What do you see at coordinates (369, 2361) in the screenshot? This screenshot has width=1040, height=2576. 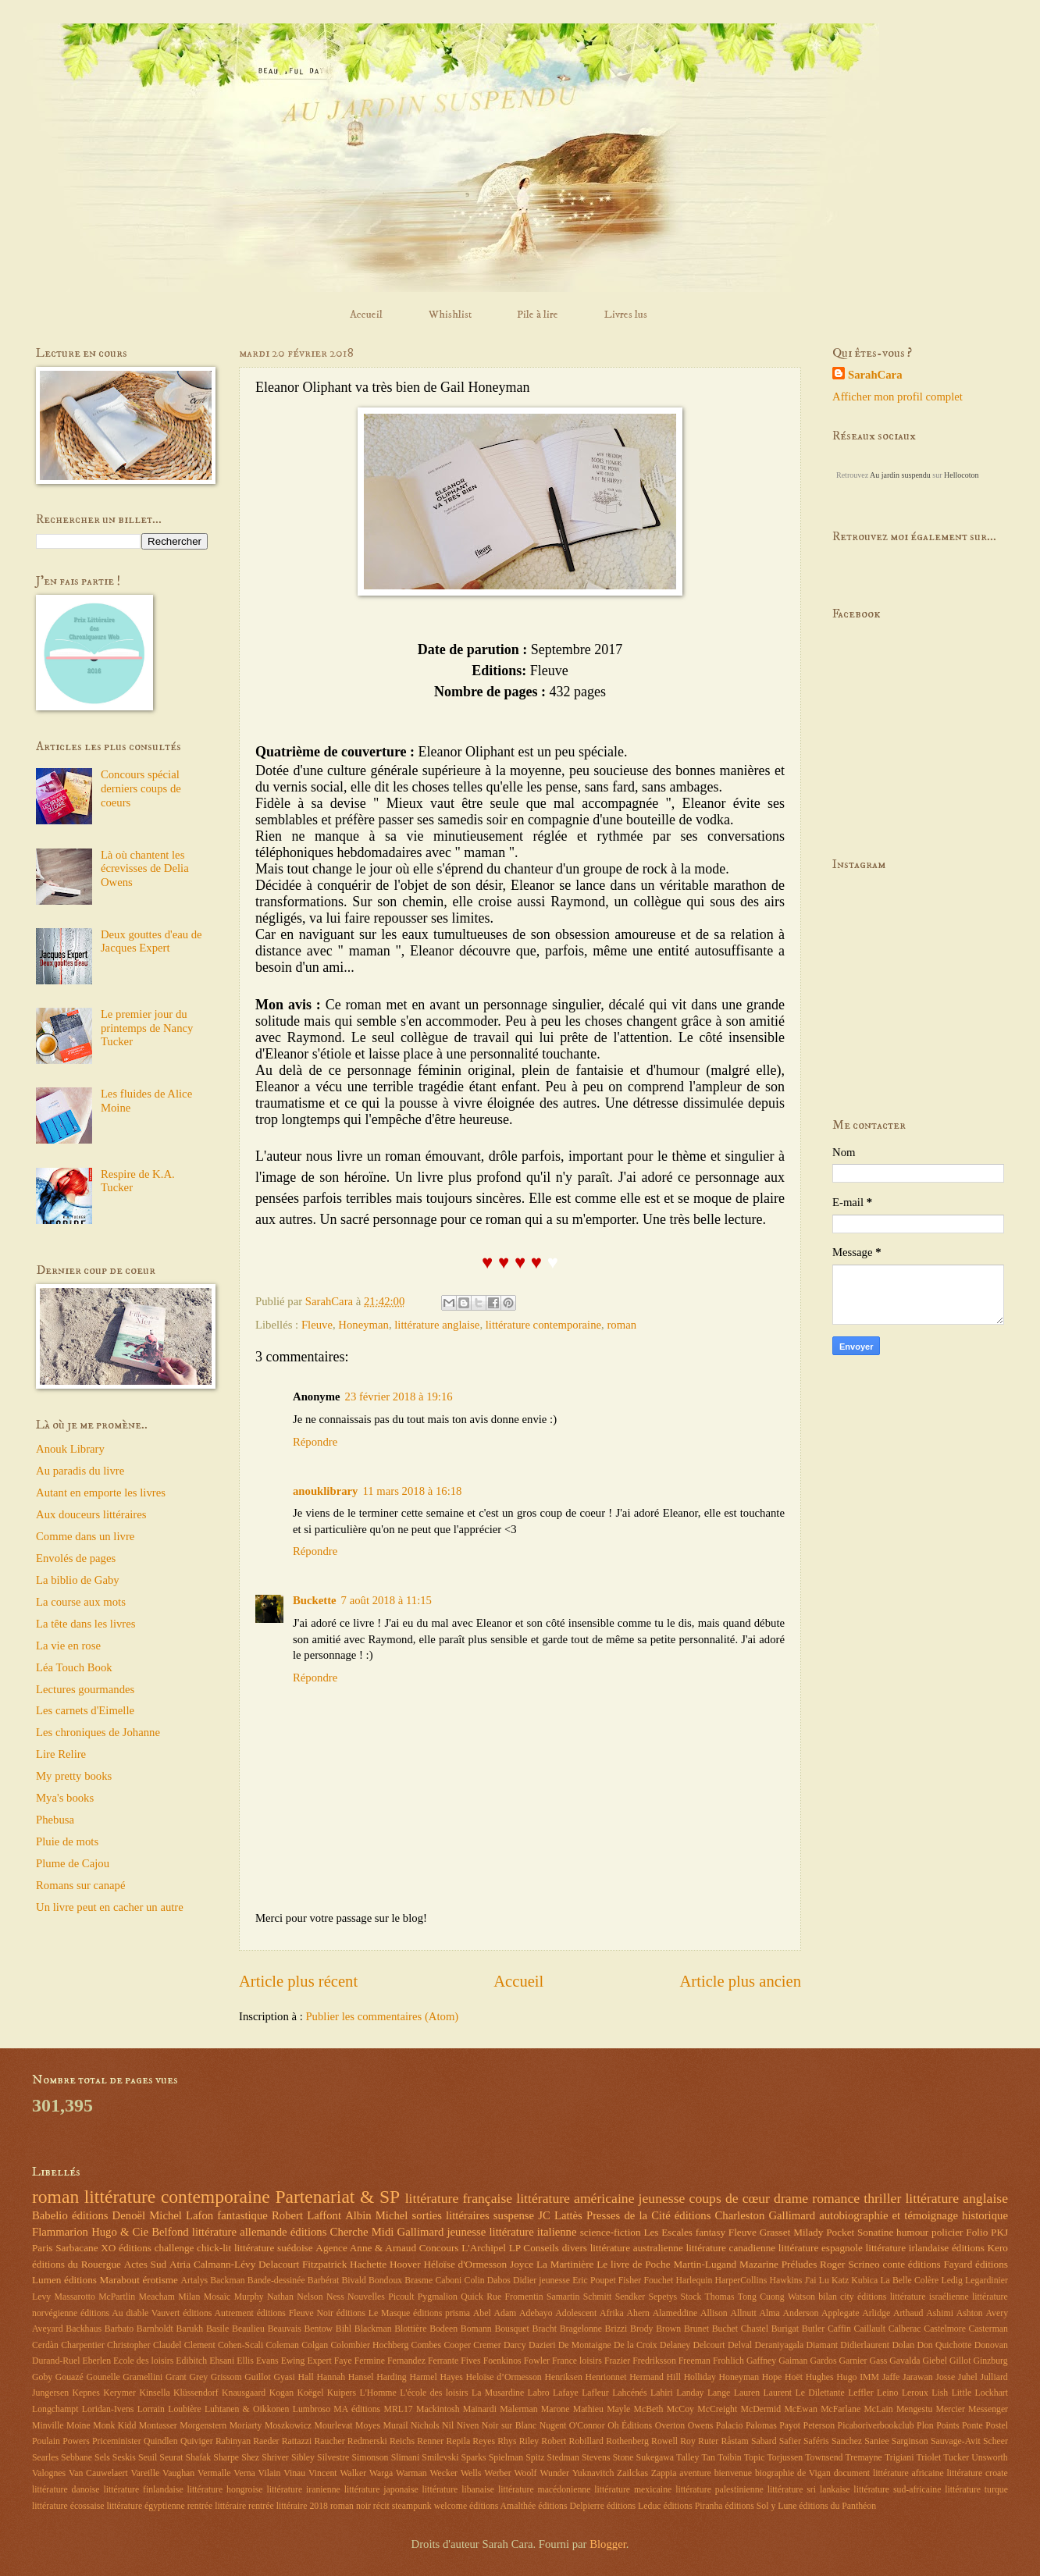 I see `Fermine` at bounding box center [369, 2361].